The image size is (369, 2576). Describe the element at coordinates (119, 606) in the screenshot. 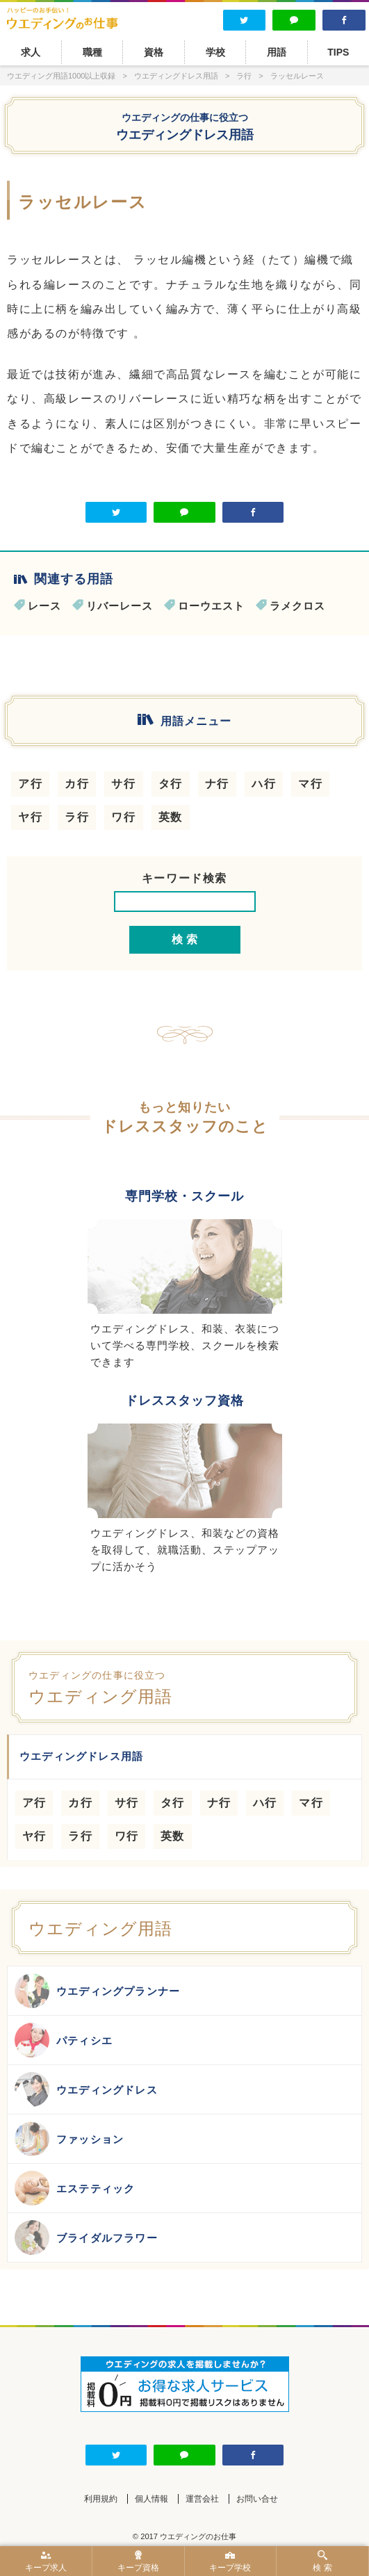

I see `リバーレース` at that location.